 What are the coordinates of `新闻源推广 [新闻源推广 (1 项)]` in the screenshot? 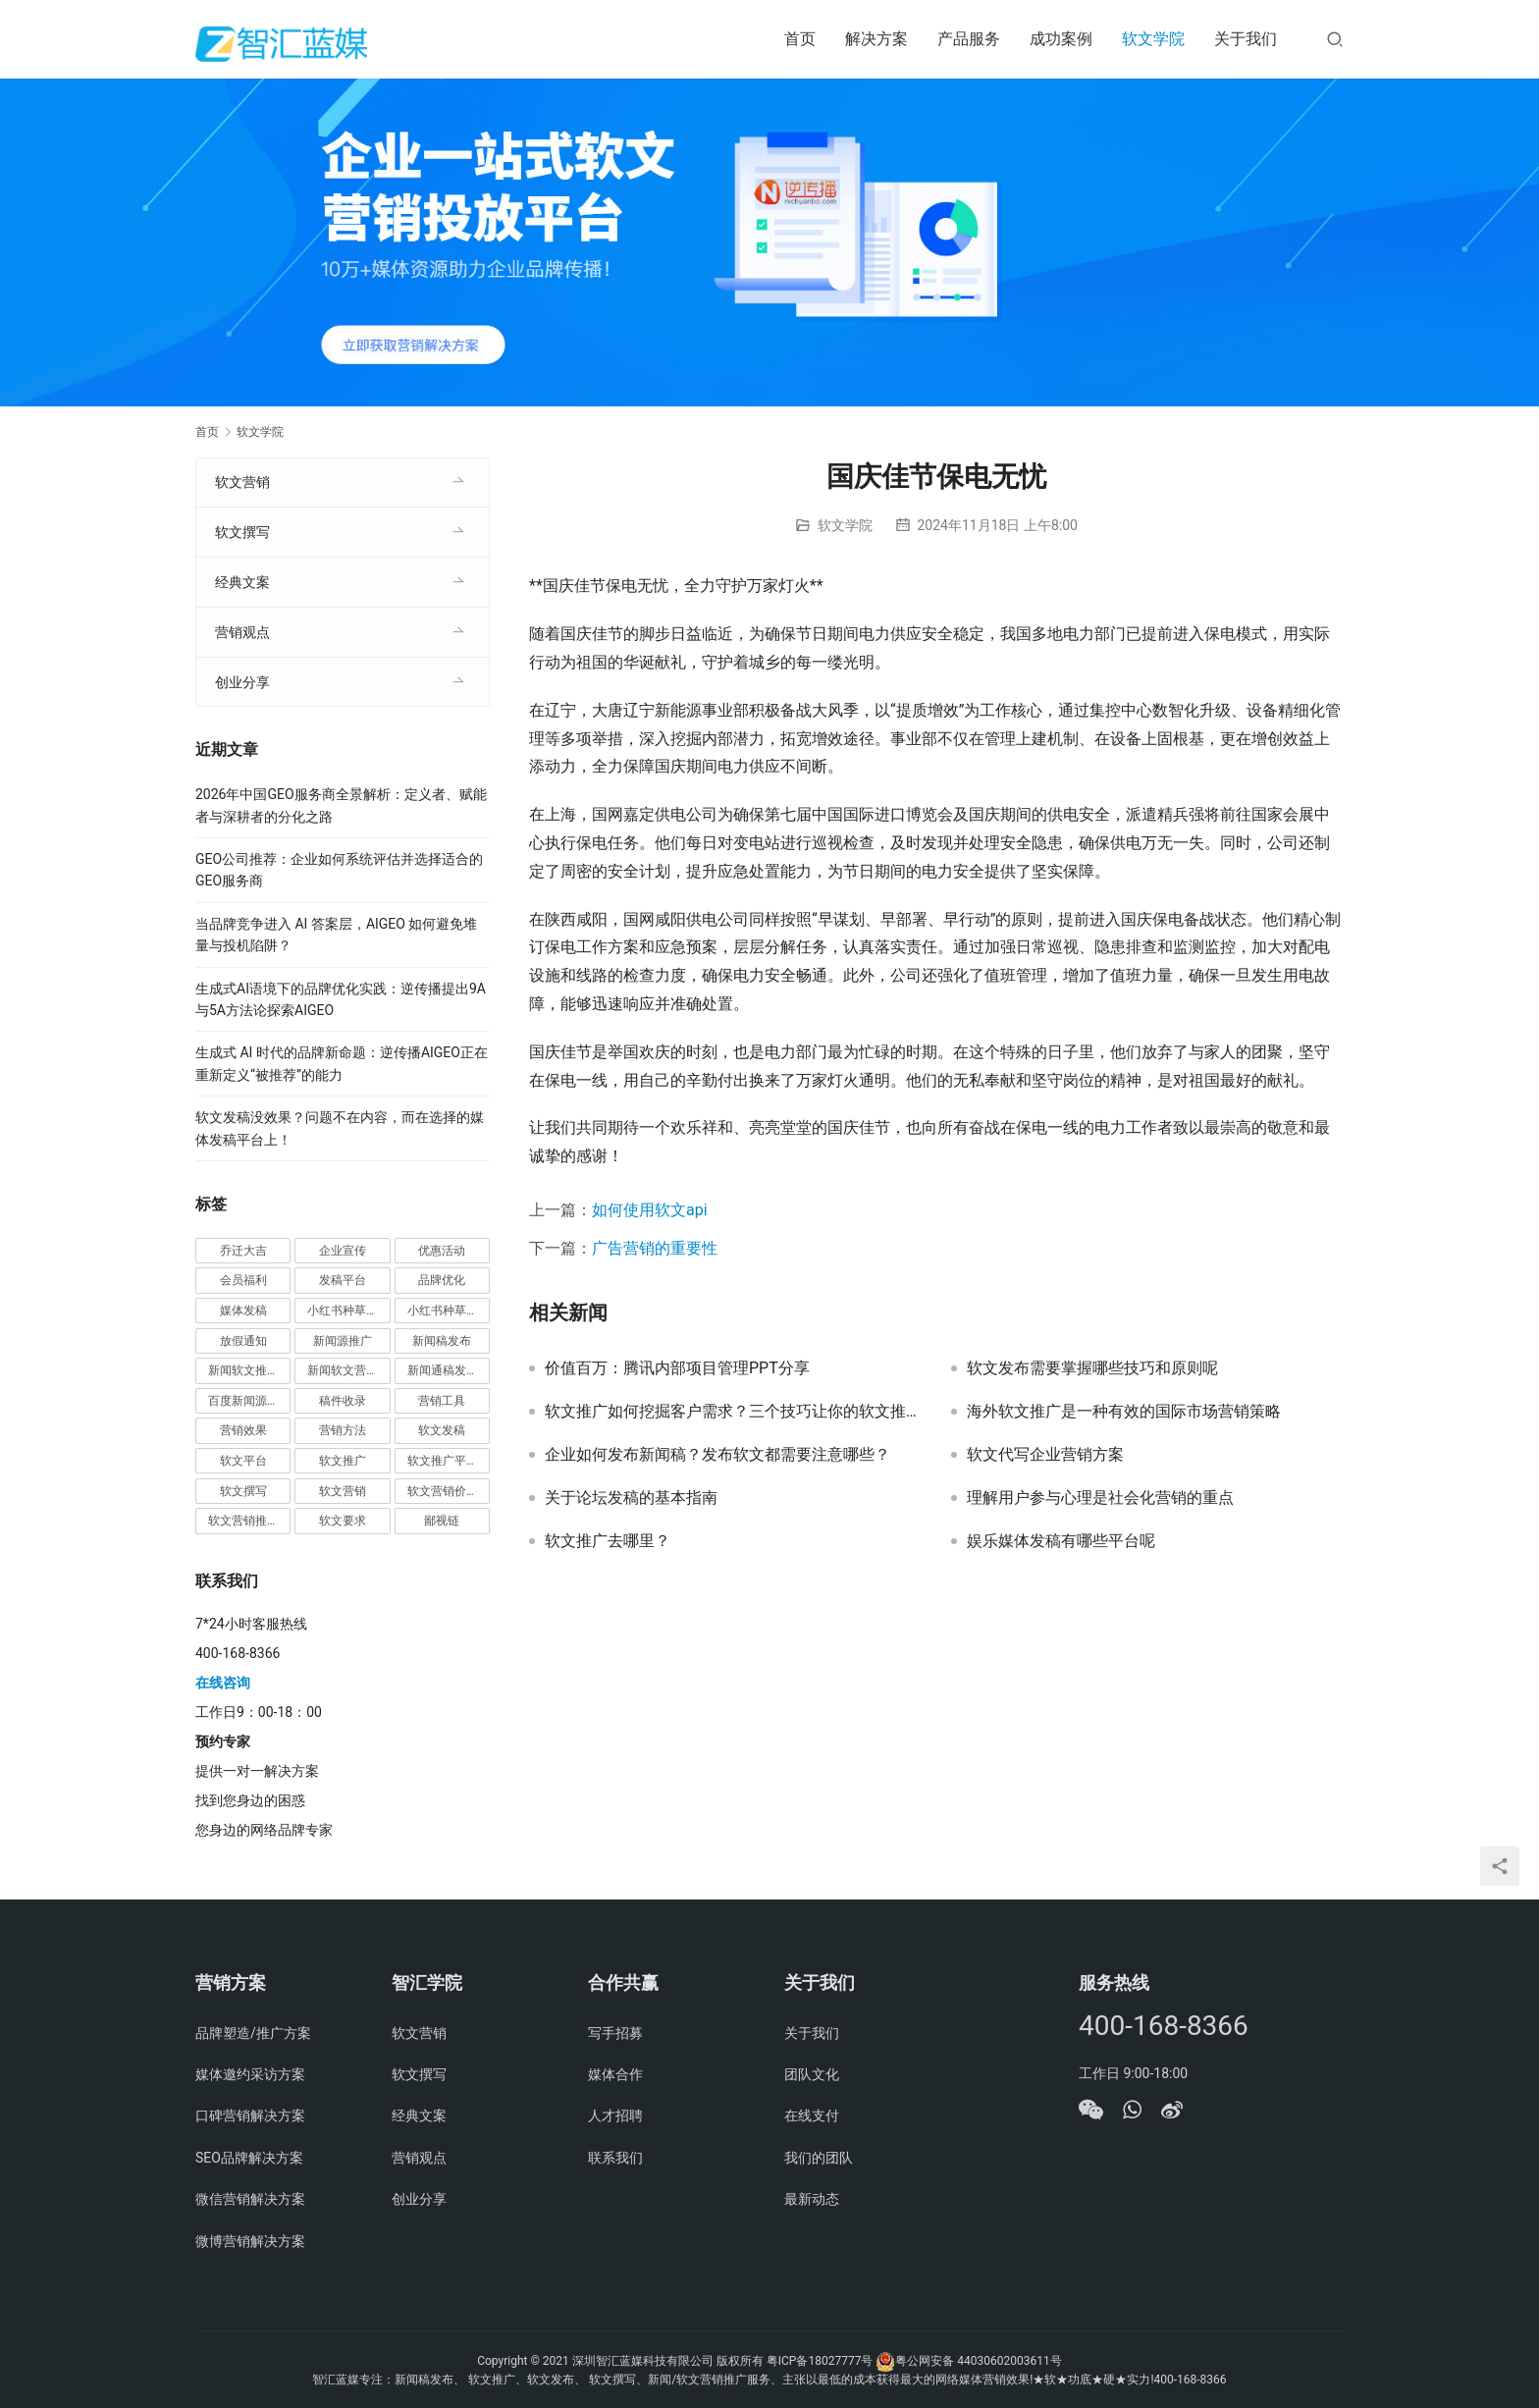 It's located at (342, 1341).